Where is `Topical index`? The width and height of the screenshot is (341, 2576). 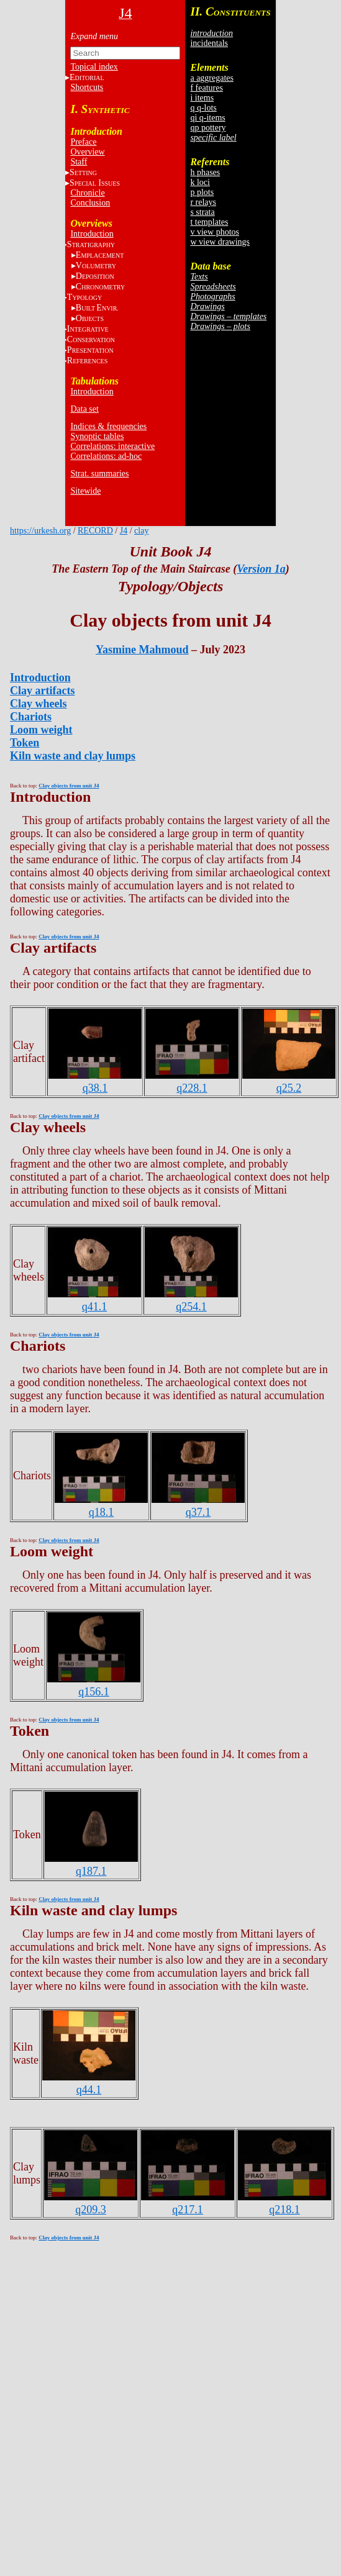 Topical index is located at coordinates (93, 66).